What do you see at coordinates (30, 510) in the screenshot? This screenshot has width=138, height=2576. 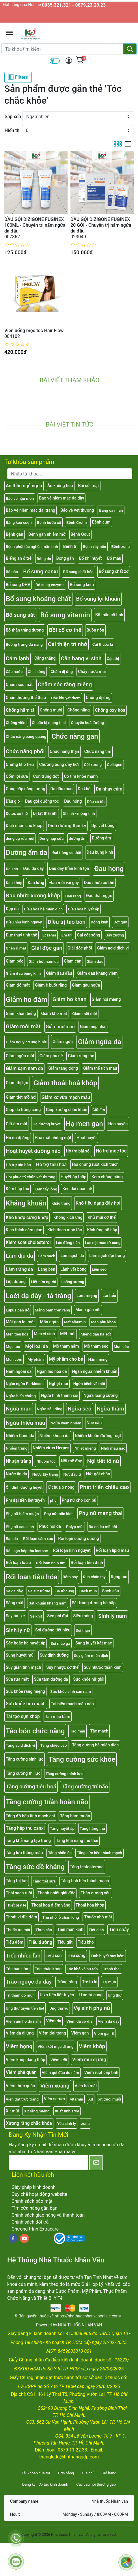 I see `Bảo vệ niêm mạc đại tràng` at bounding box center [30, 510].